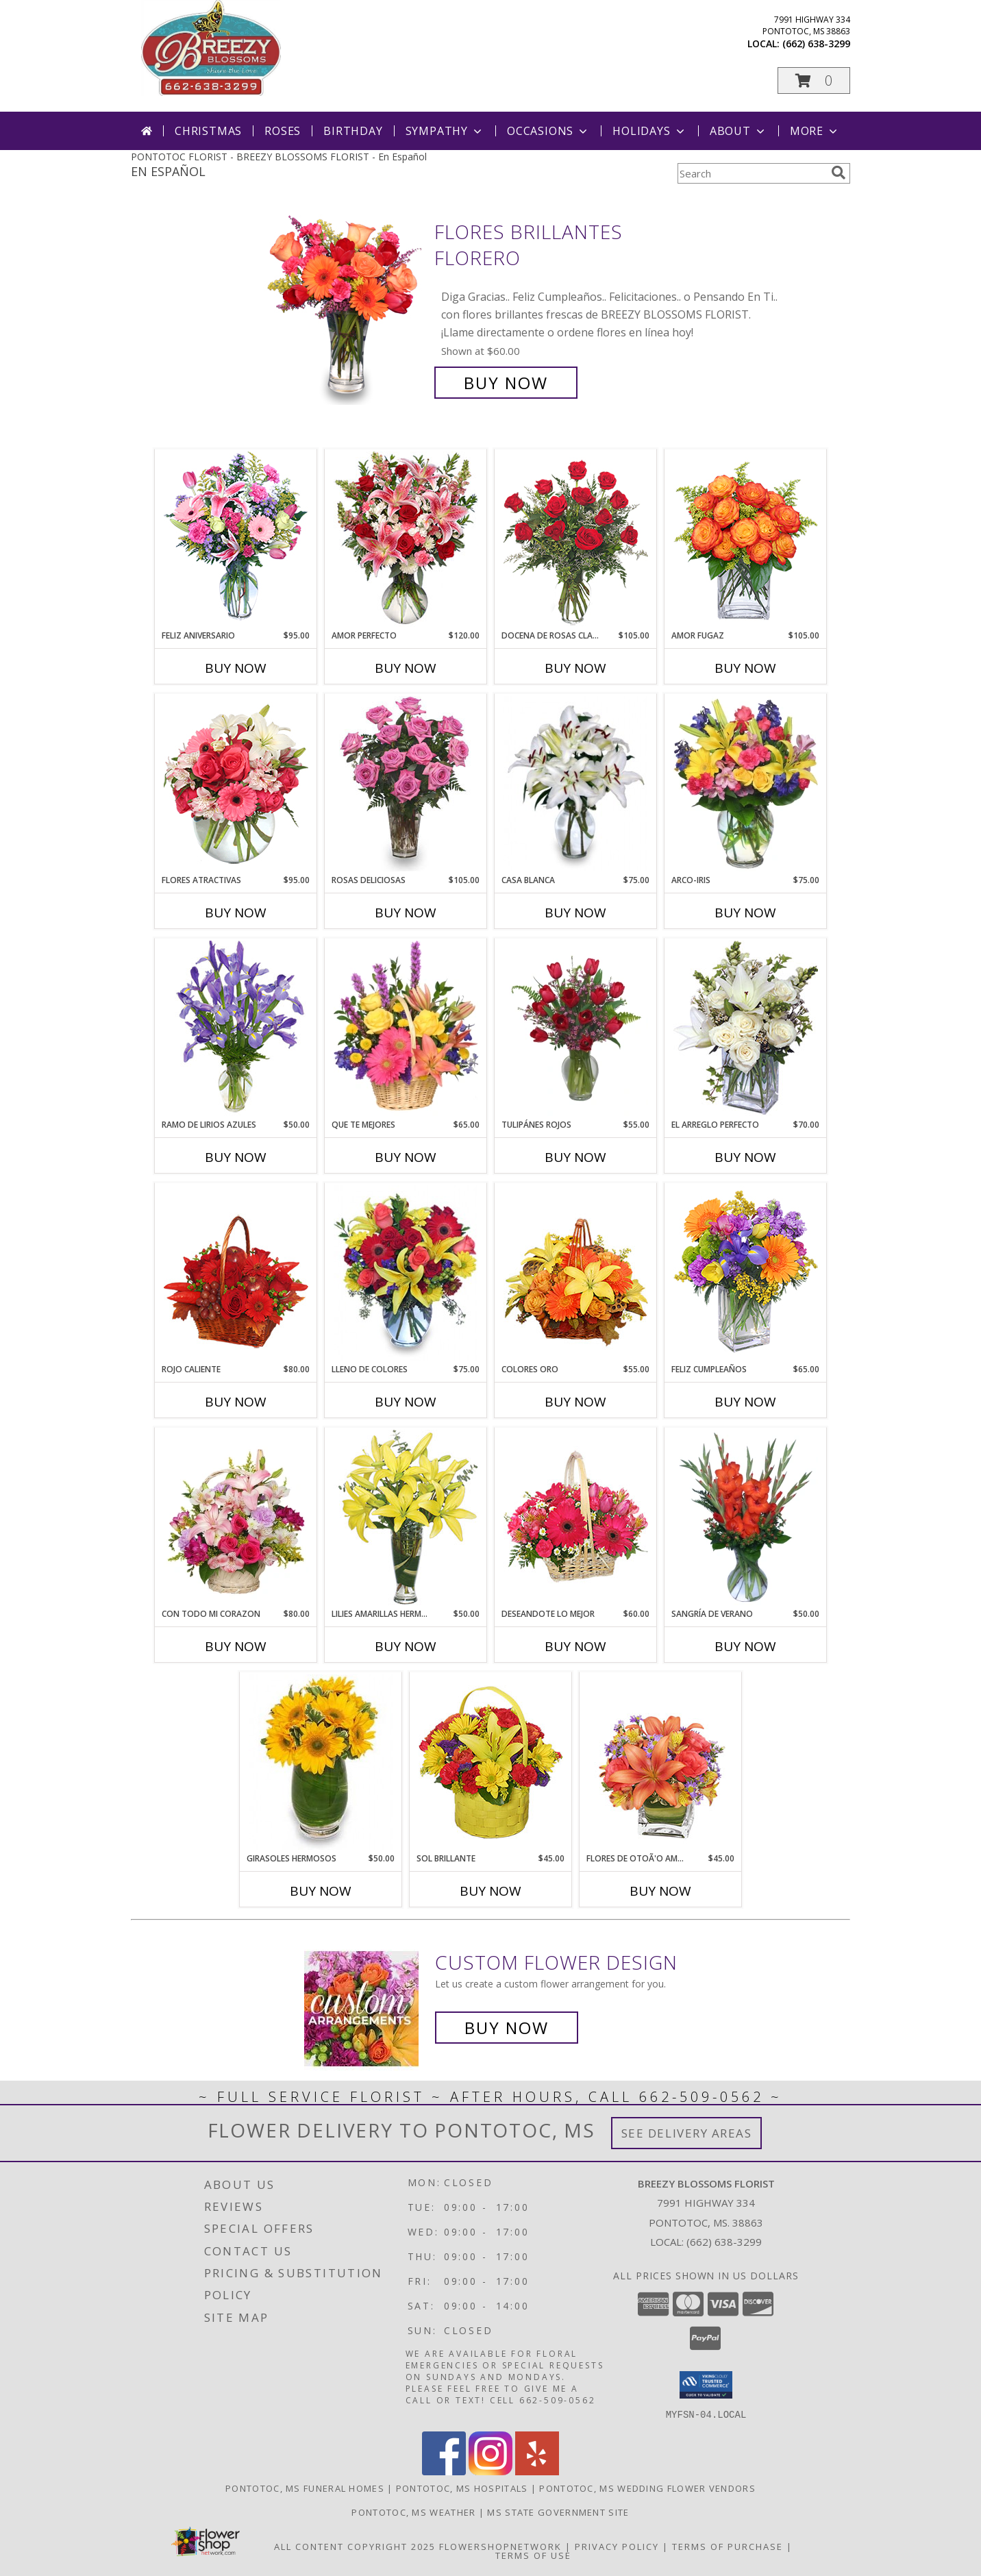  I want to click on [View FLORES BRILLANTES Florero Info], so click(345, 307).